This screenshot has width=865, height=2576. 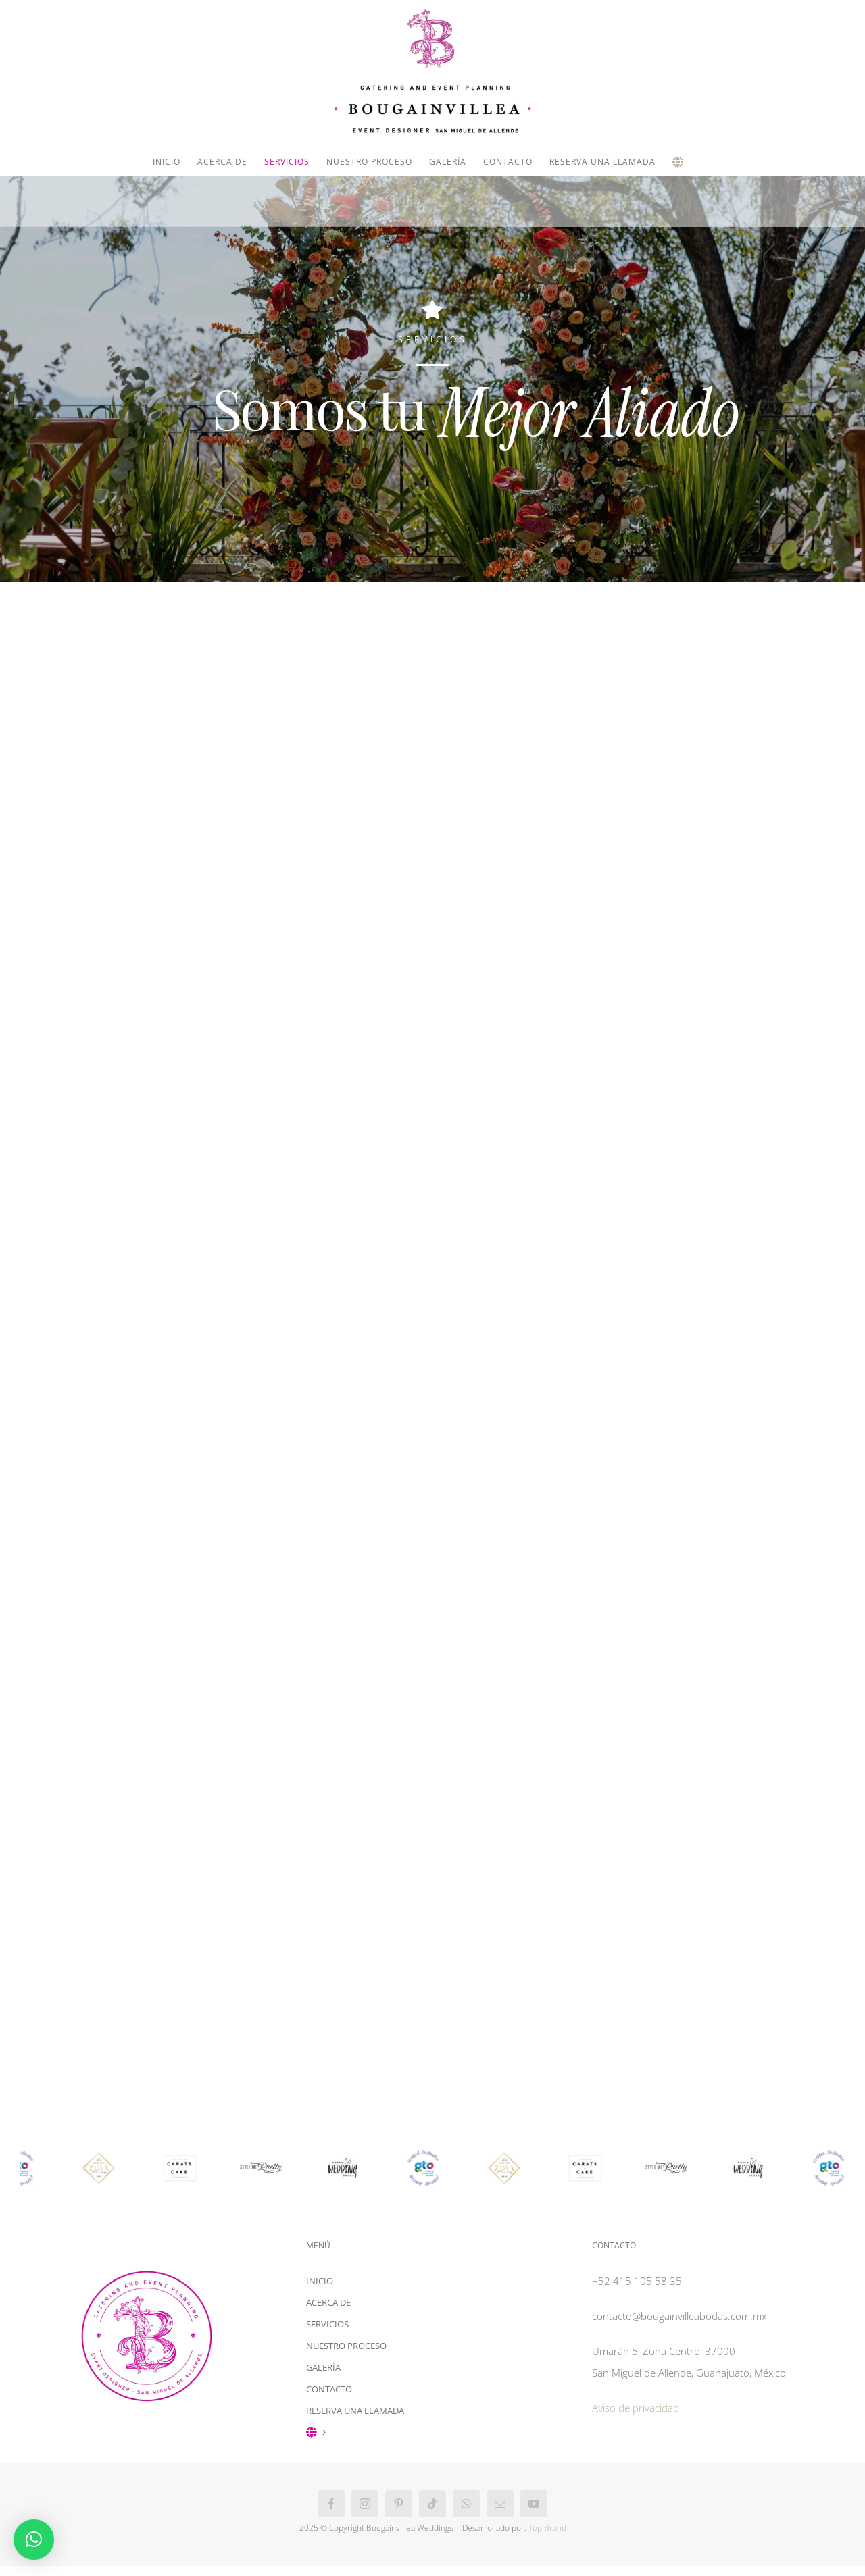 What do you see at coordinates (34, 2539) in the screenshot?
I see `[button]` at bounding box center [34, 2539].